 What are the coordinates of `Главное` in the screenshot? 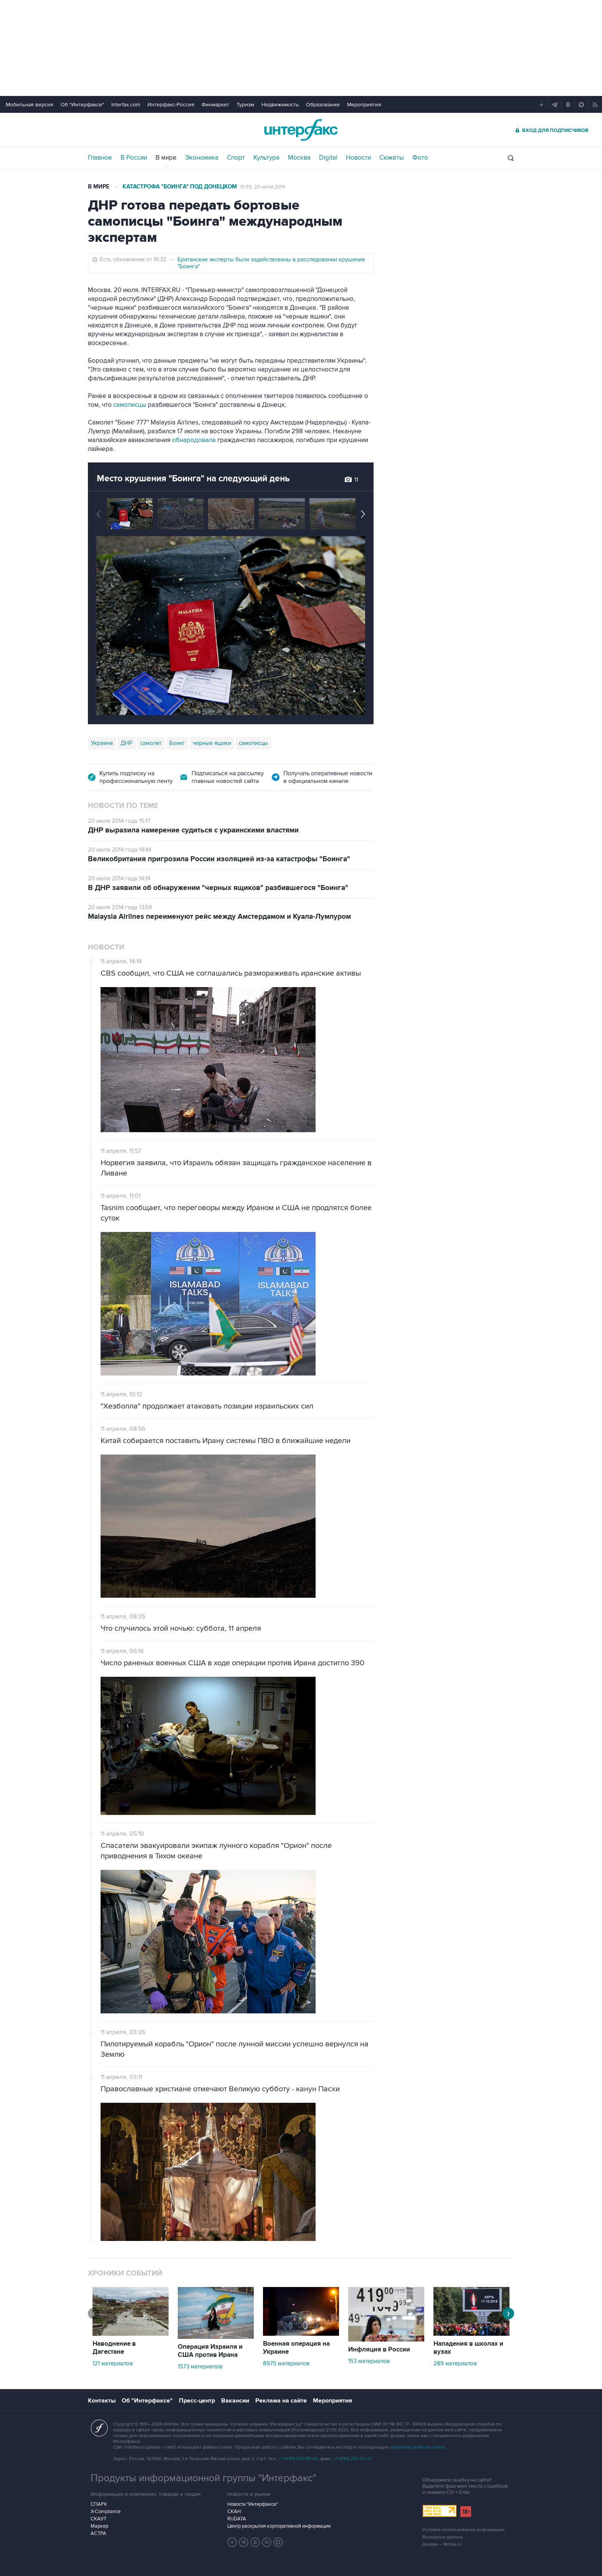 It's located at (100, 157).